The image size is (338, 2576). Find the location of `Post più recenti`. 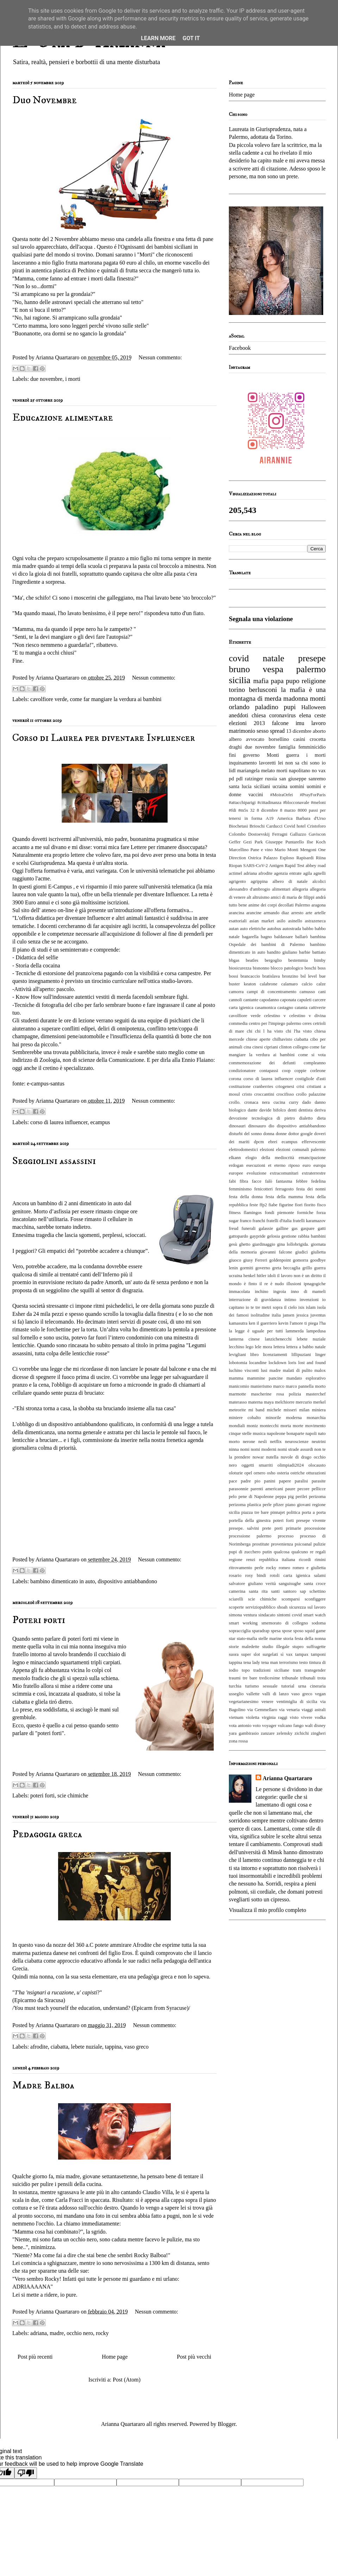

Post più recenti is located at coordinates (35, 2357).